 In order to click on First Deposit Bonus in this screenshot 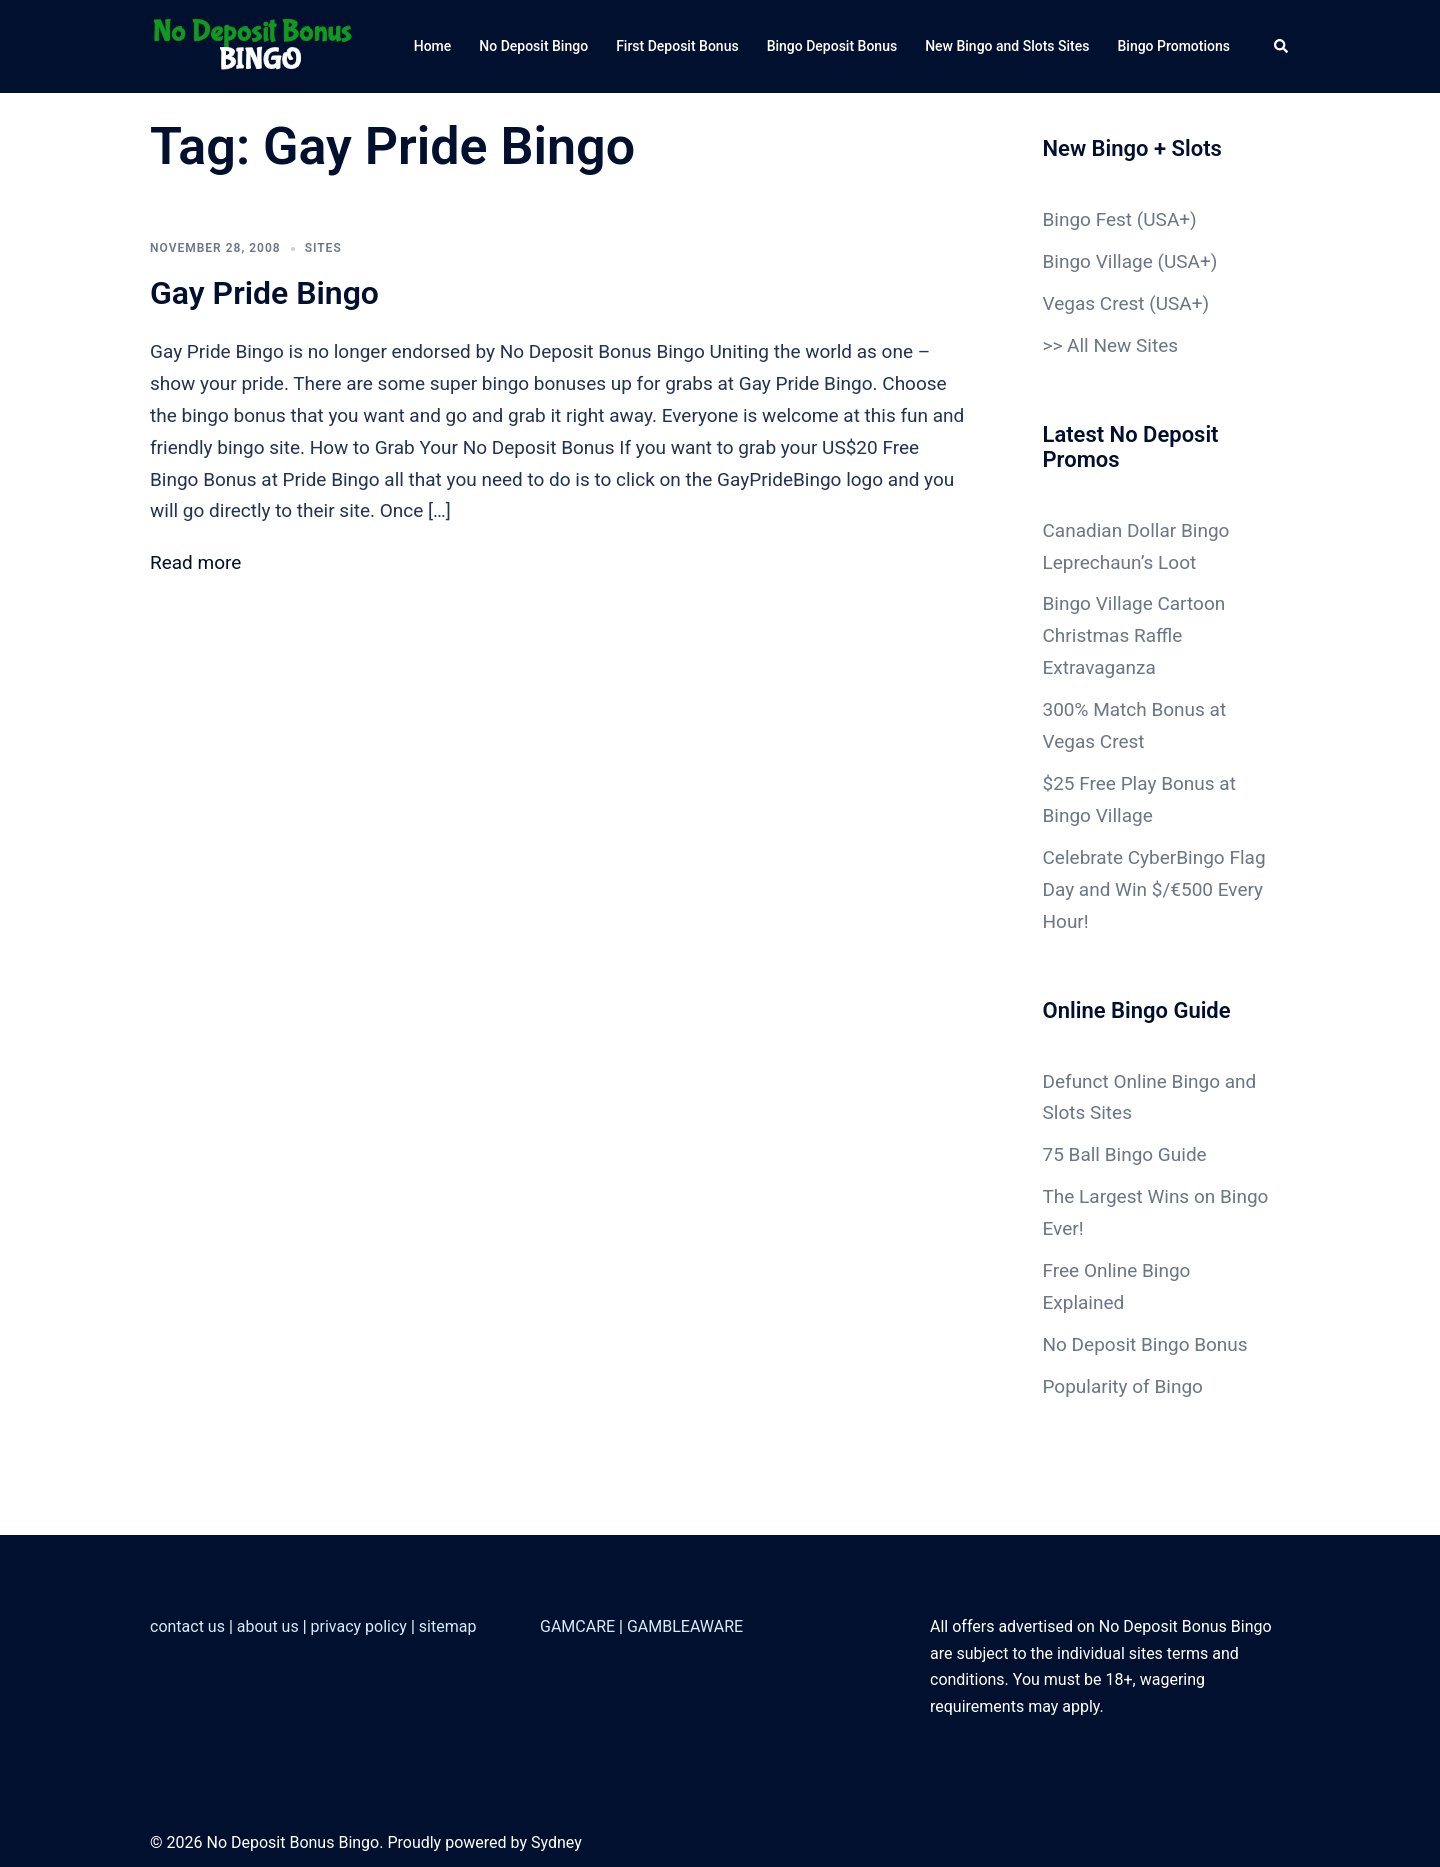, I will do `click(677, 46)`.